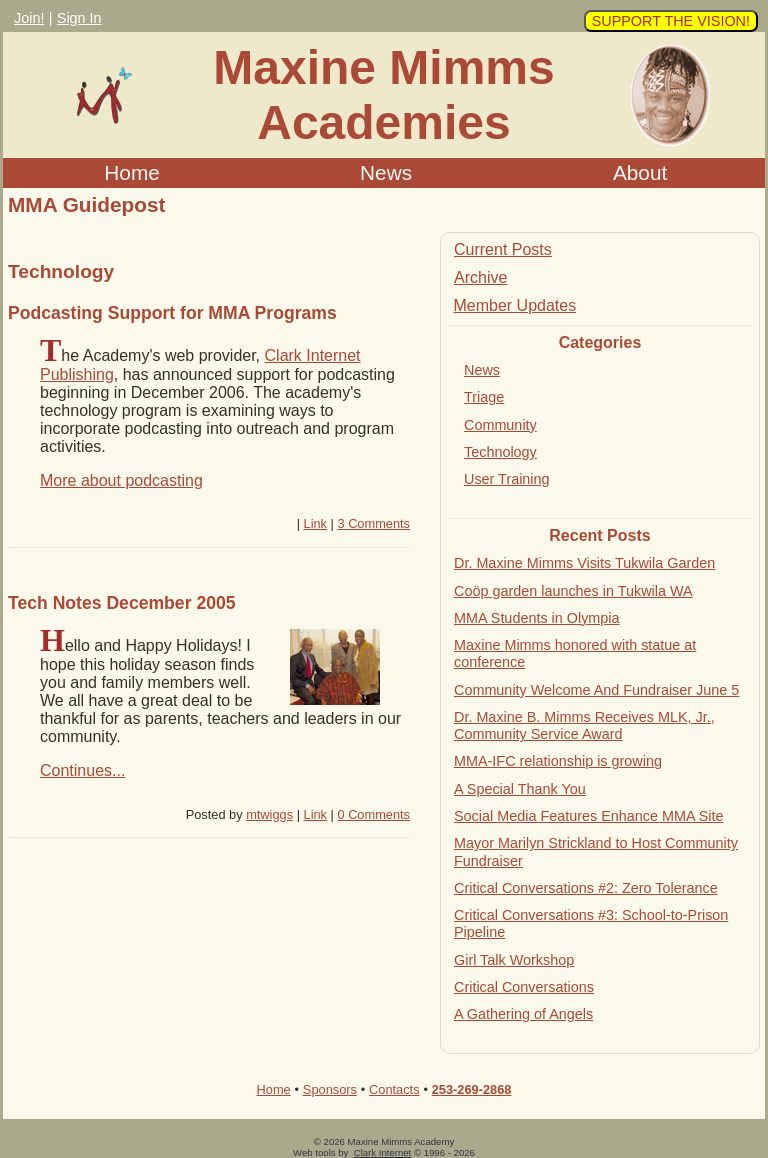 This screenshot has width=768, height=1158. I want to click on A Gathering of Angels, so click(523, 1014).